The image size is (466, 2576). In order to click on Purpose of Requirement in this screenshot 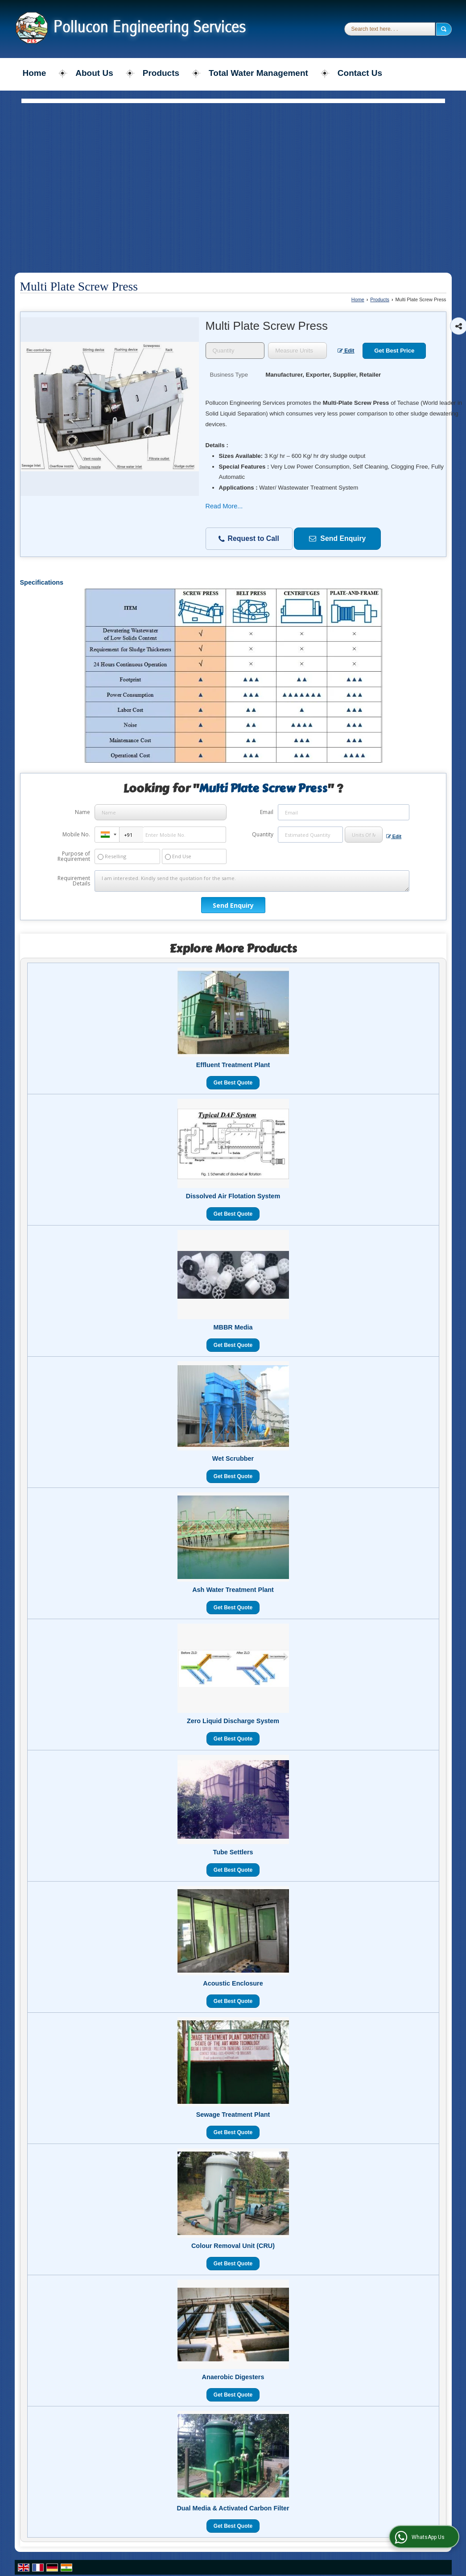, I will do `click(74, 856)`.